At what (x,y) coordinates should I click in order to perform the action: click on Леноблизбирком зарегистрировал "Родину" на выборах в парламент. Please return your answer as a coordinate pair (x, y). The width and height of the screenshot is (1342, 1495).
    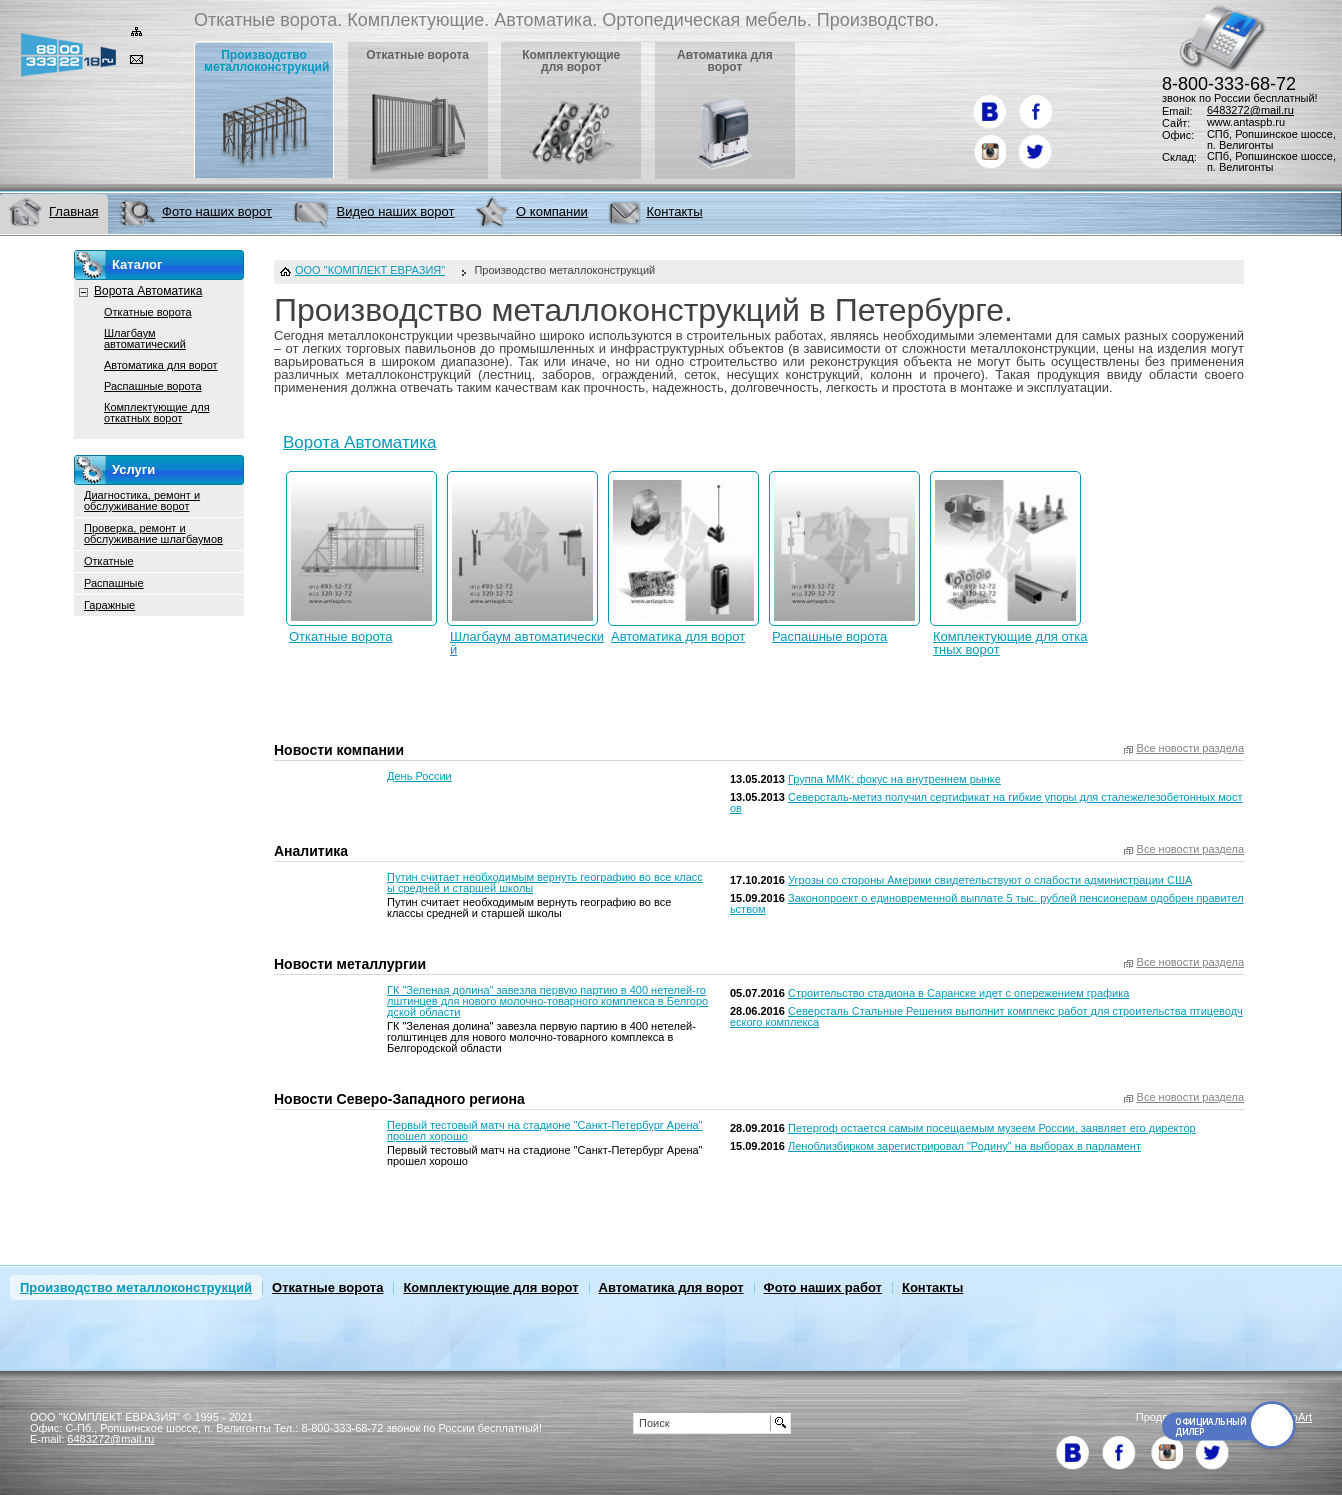
    Looking at the image, I should click on (964, 1146).